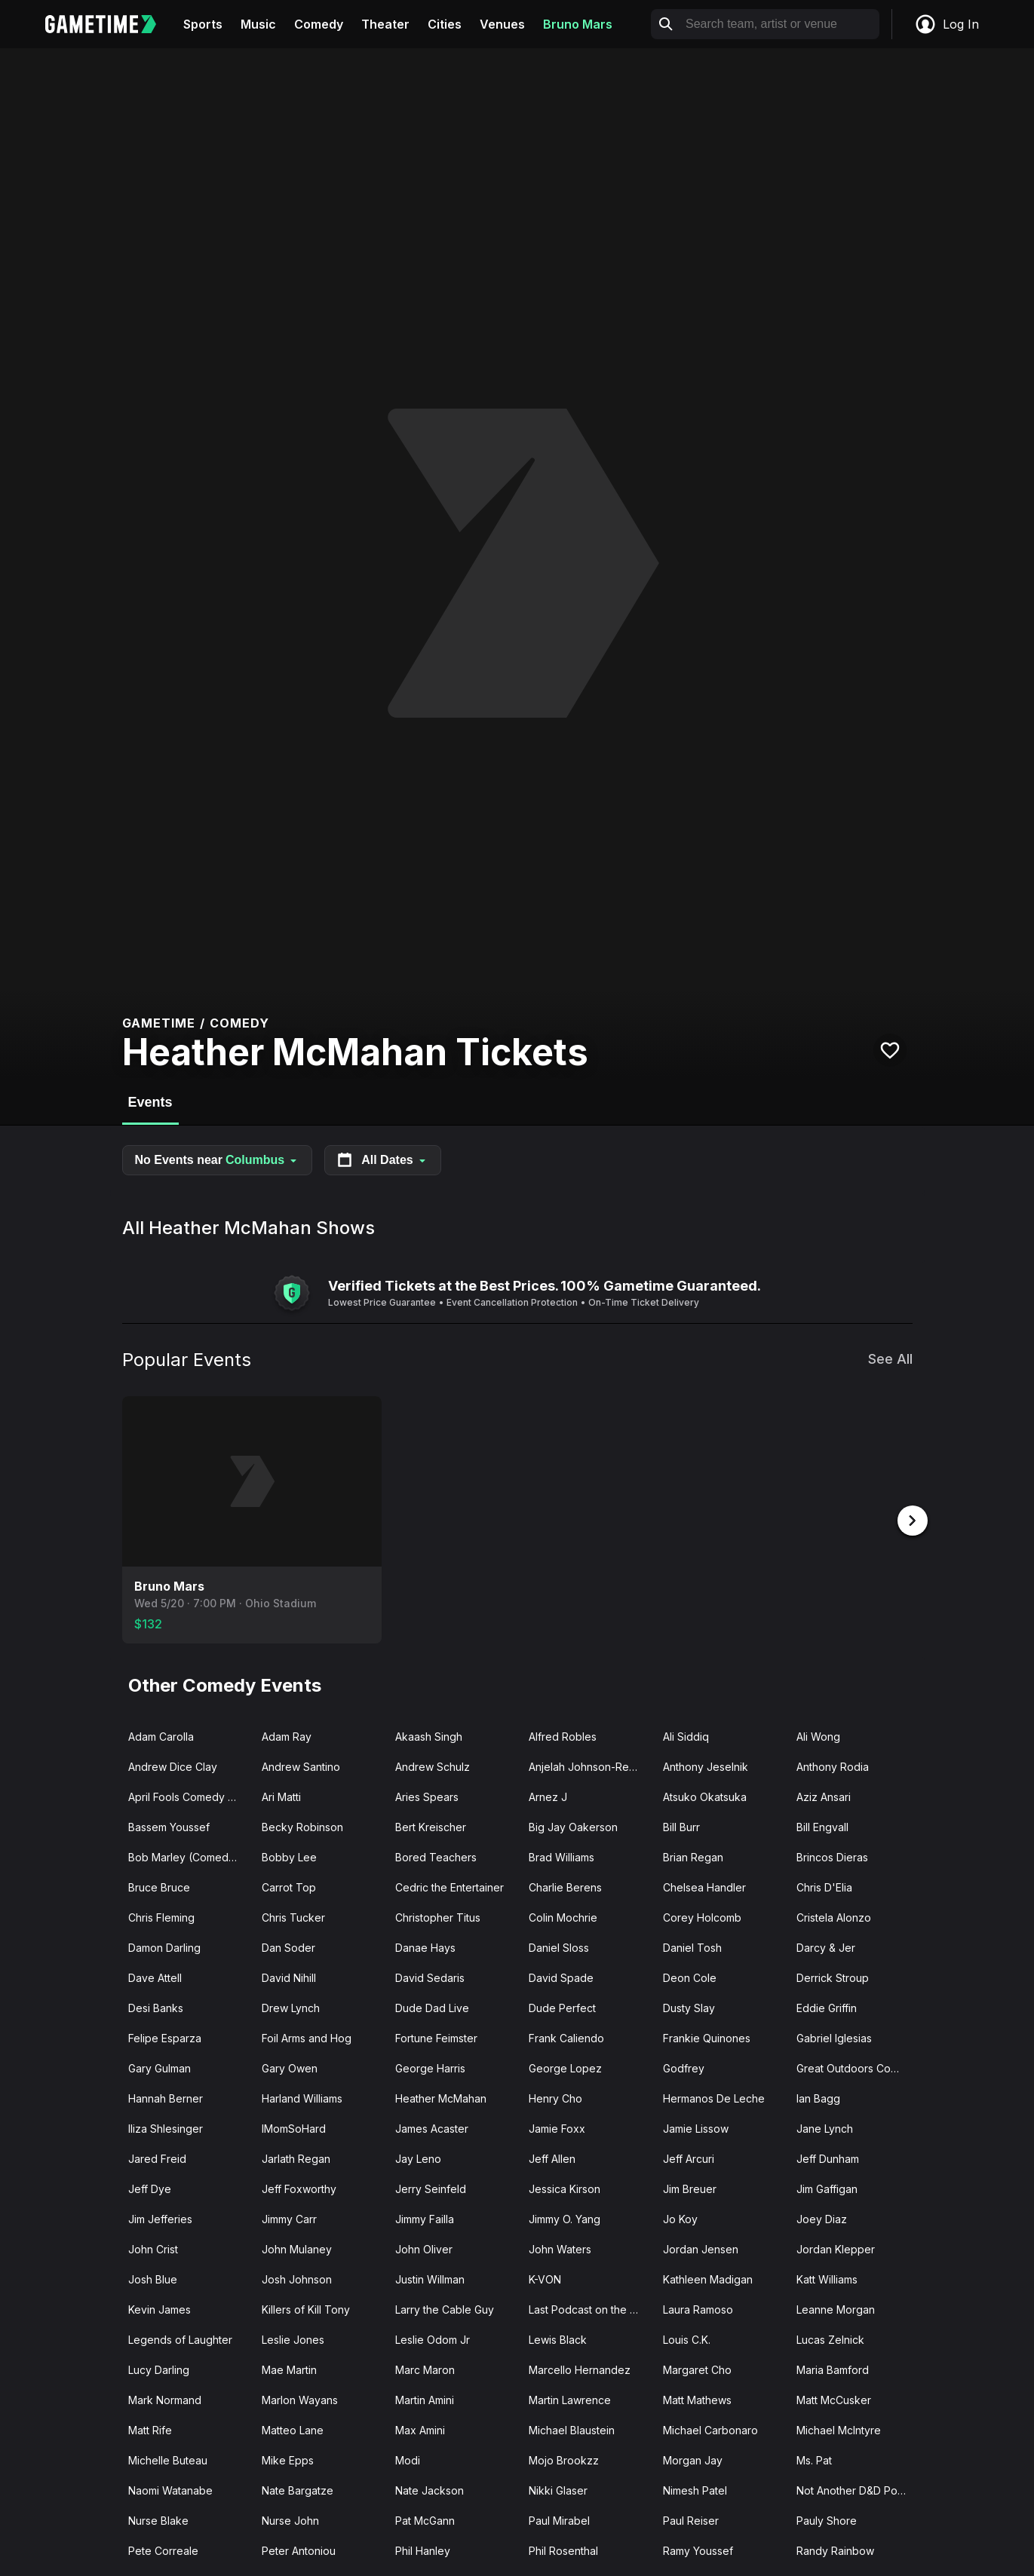  Describe the element at coordinates (705, 1765) in the screenshot. I see `Anthony Jeselnik` at that location.